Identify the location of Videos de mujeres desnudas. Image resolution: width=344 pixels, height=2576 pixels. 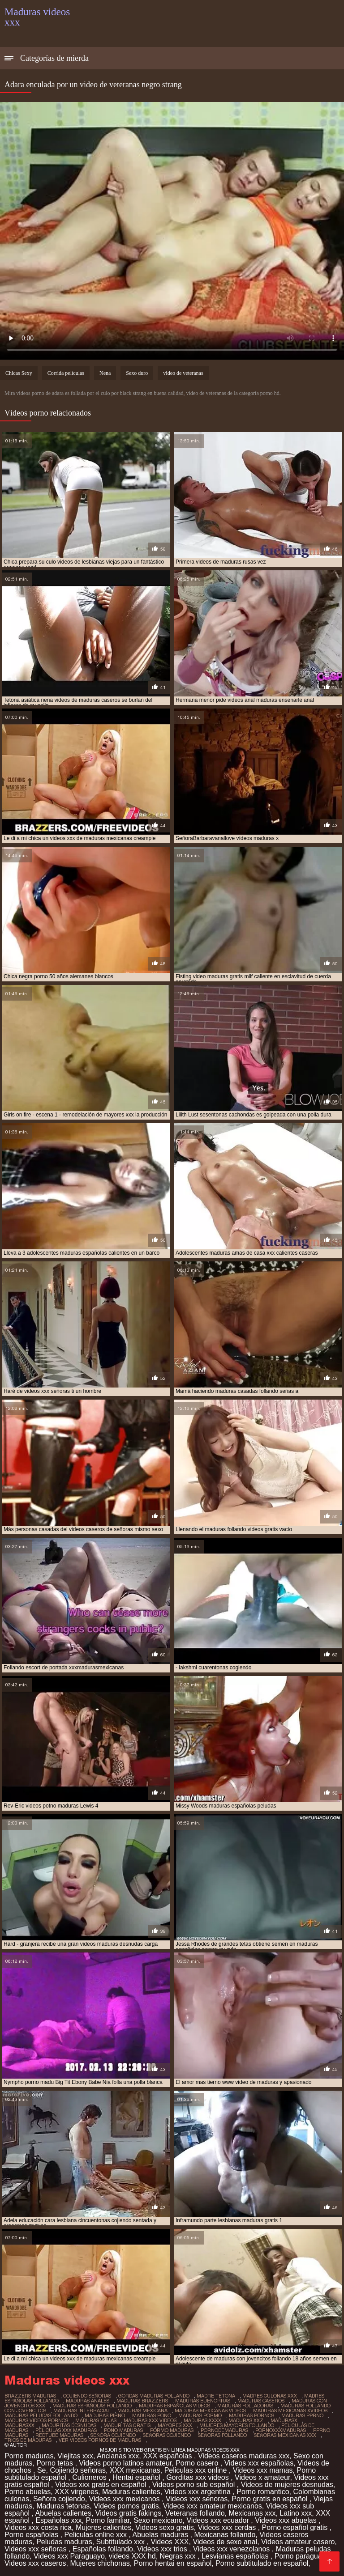
(287, 2484).